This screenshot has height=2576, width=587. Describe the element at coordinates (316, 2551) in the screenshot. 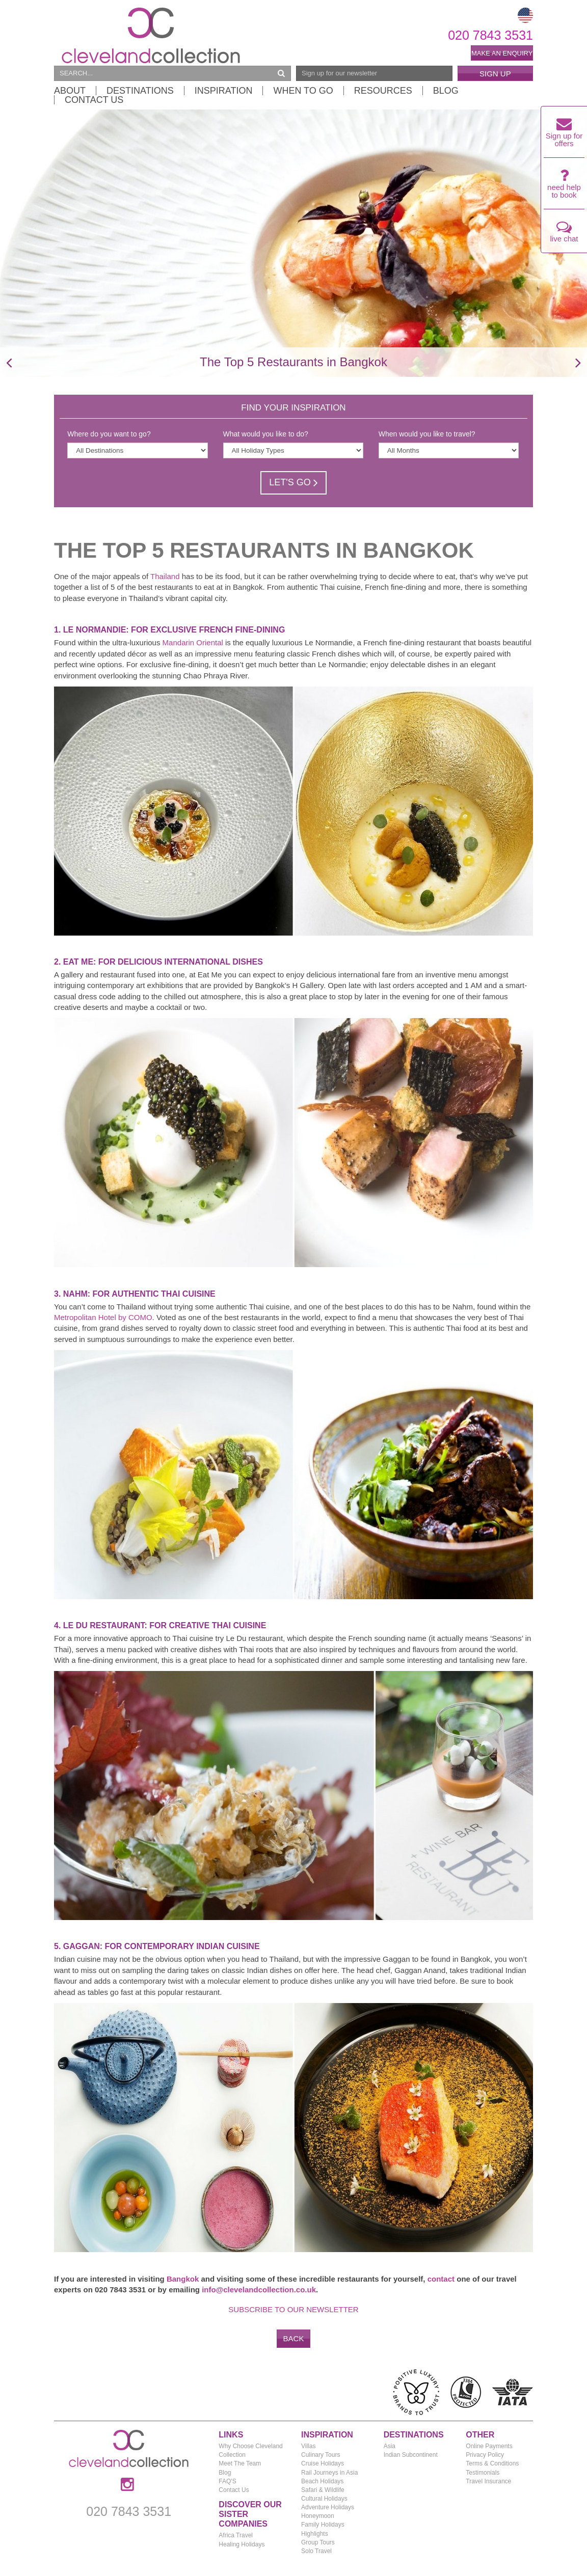

I see `Solo Travel` at that location.